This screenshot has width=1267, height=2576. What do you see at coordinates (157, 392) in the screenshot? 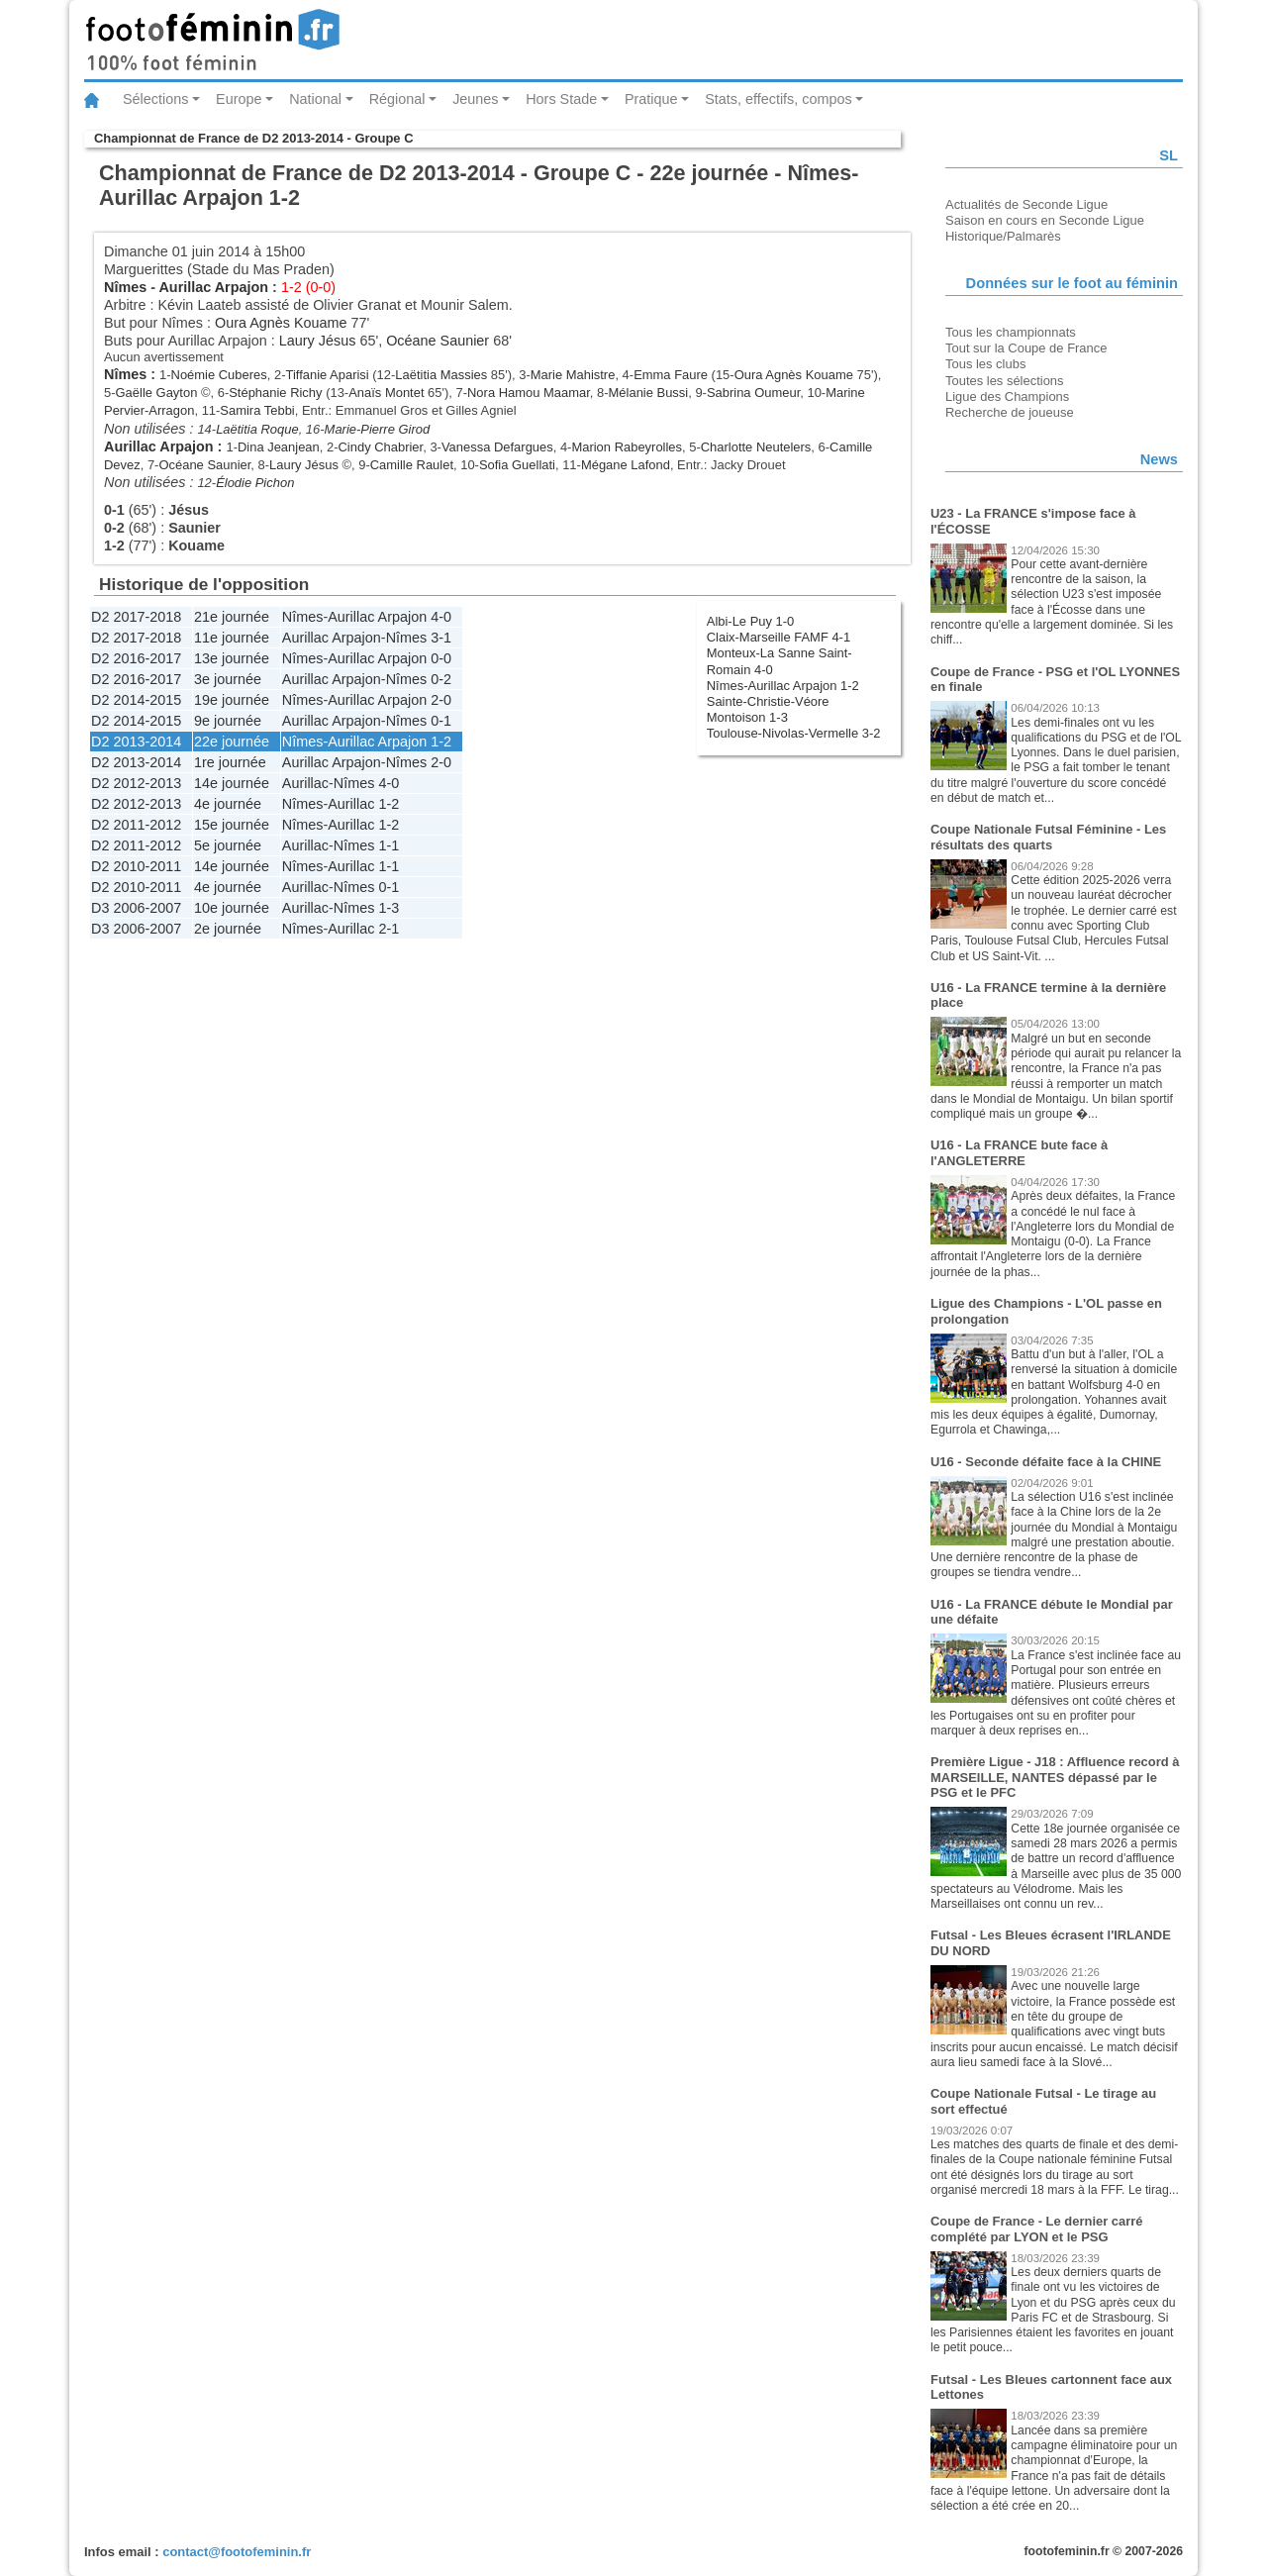
I see `Gaëlle Gayton` at bounding box center [157, 392].